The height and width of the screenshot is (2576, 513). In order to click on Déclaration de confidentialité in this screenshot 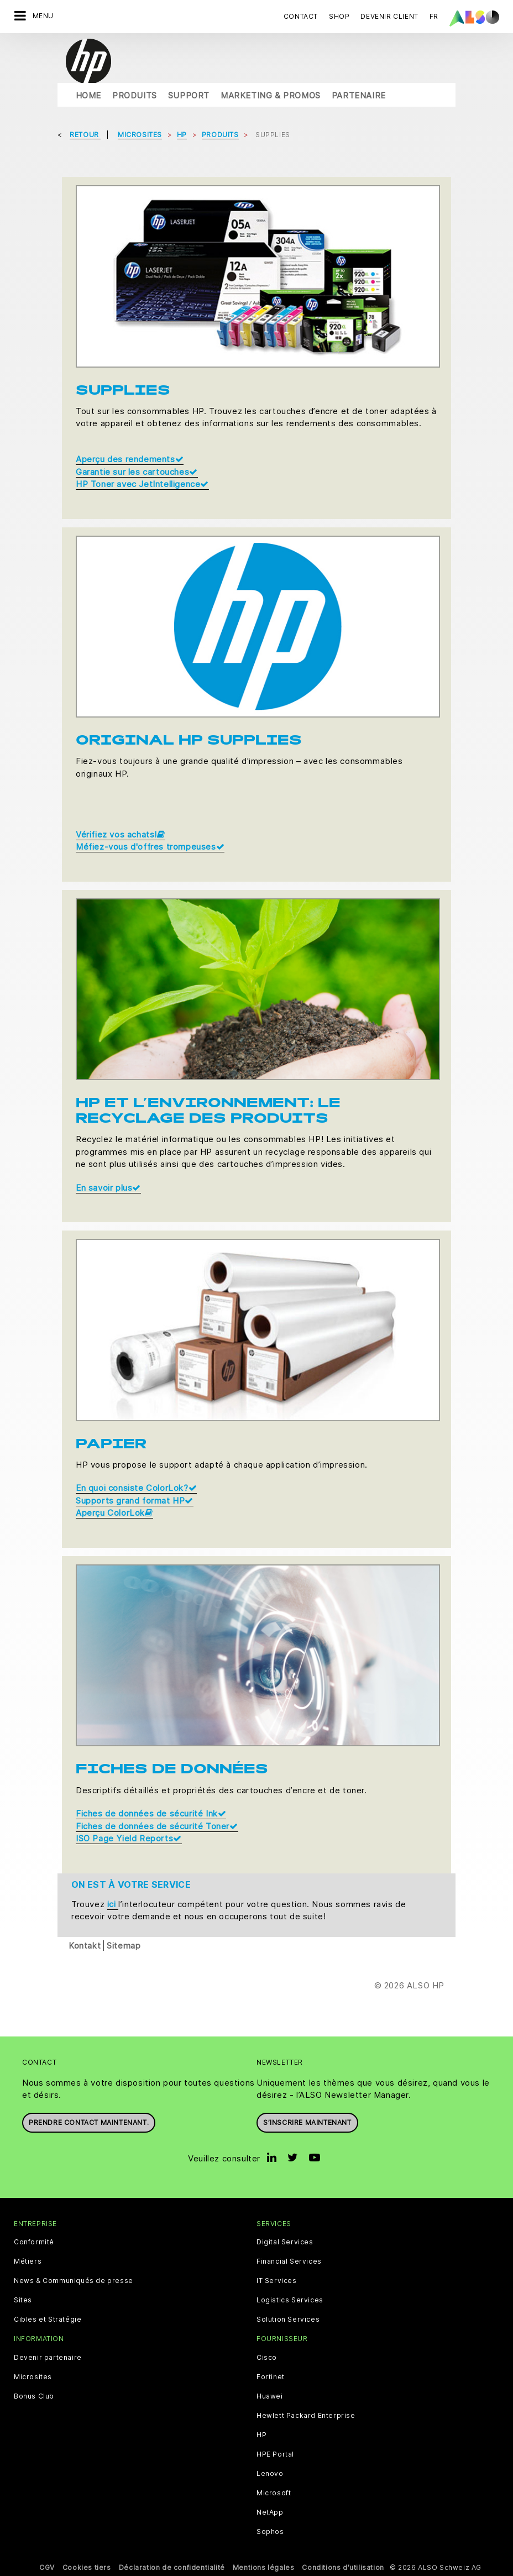, I will do `click(172, 2567)`.